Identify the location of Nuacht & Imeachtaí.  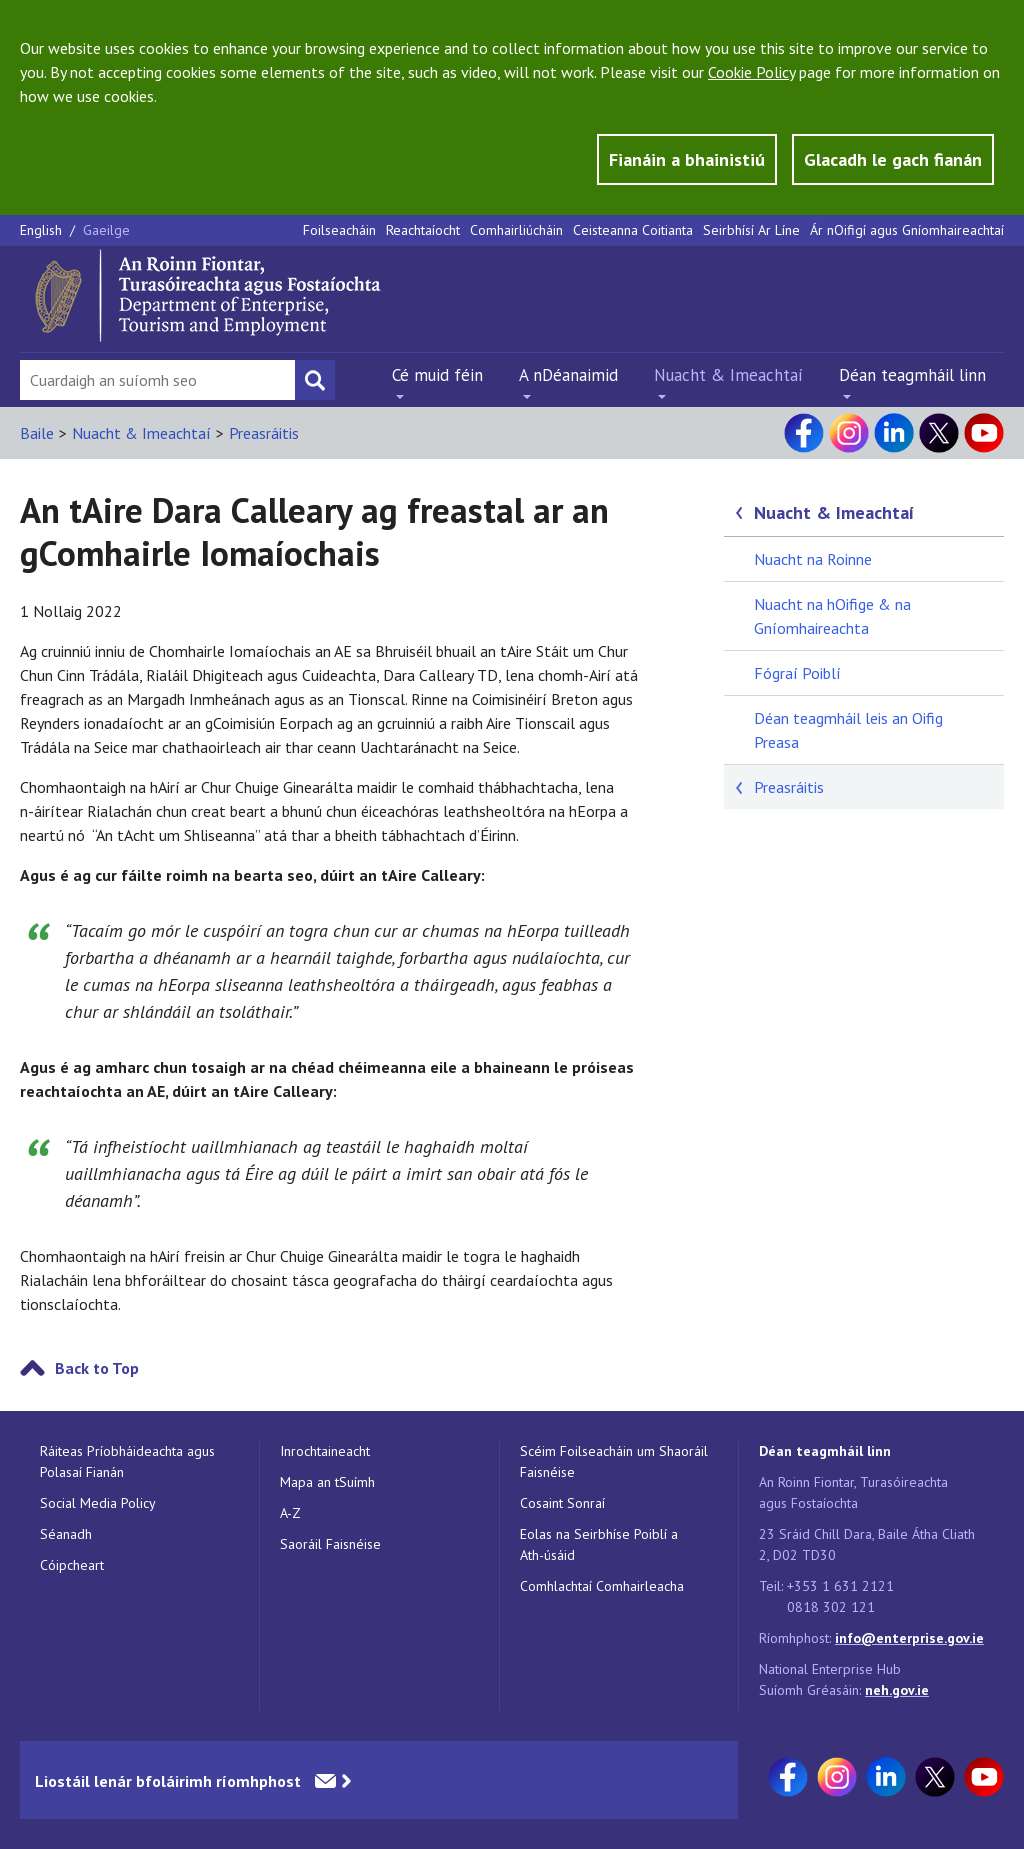
(728, 375).